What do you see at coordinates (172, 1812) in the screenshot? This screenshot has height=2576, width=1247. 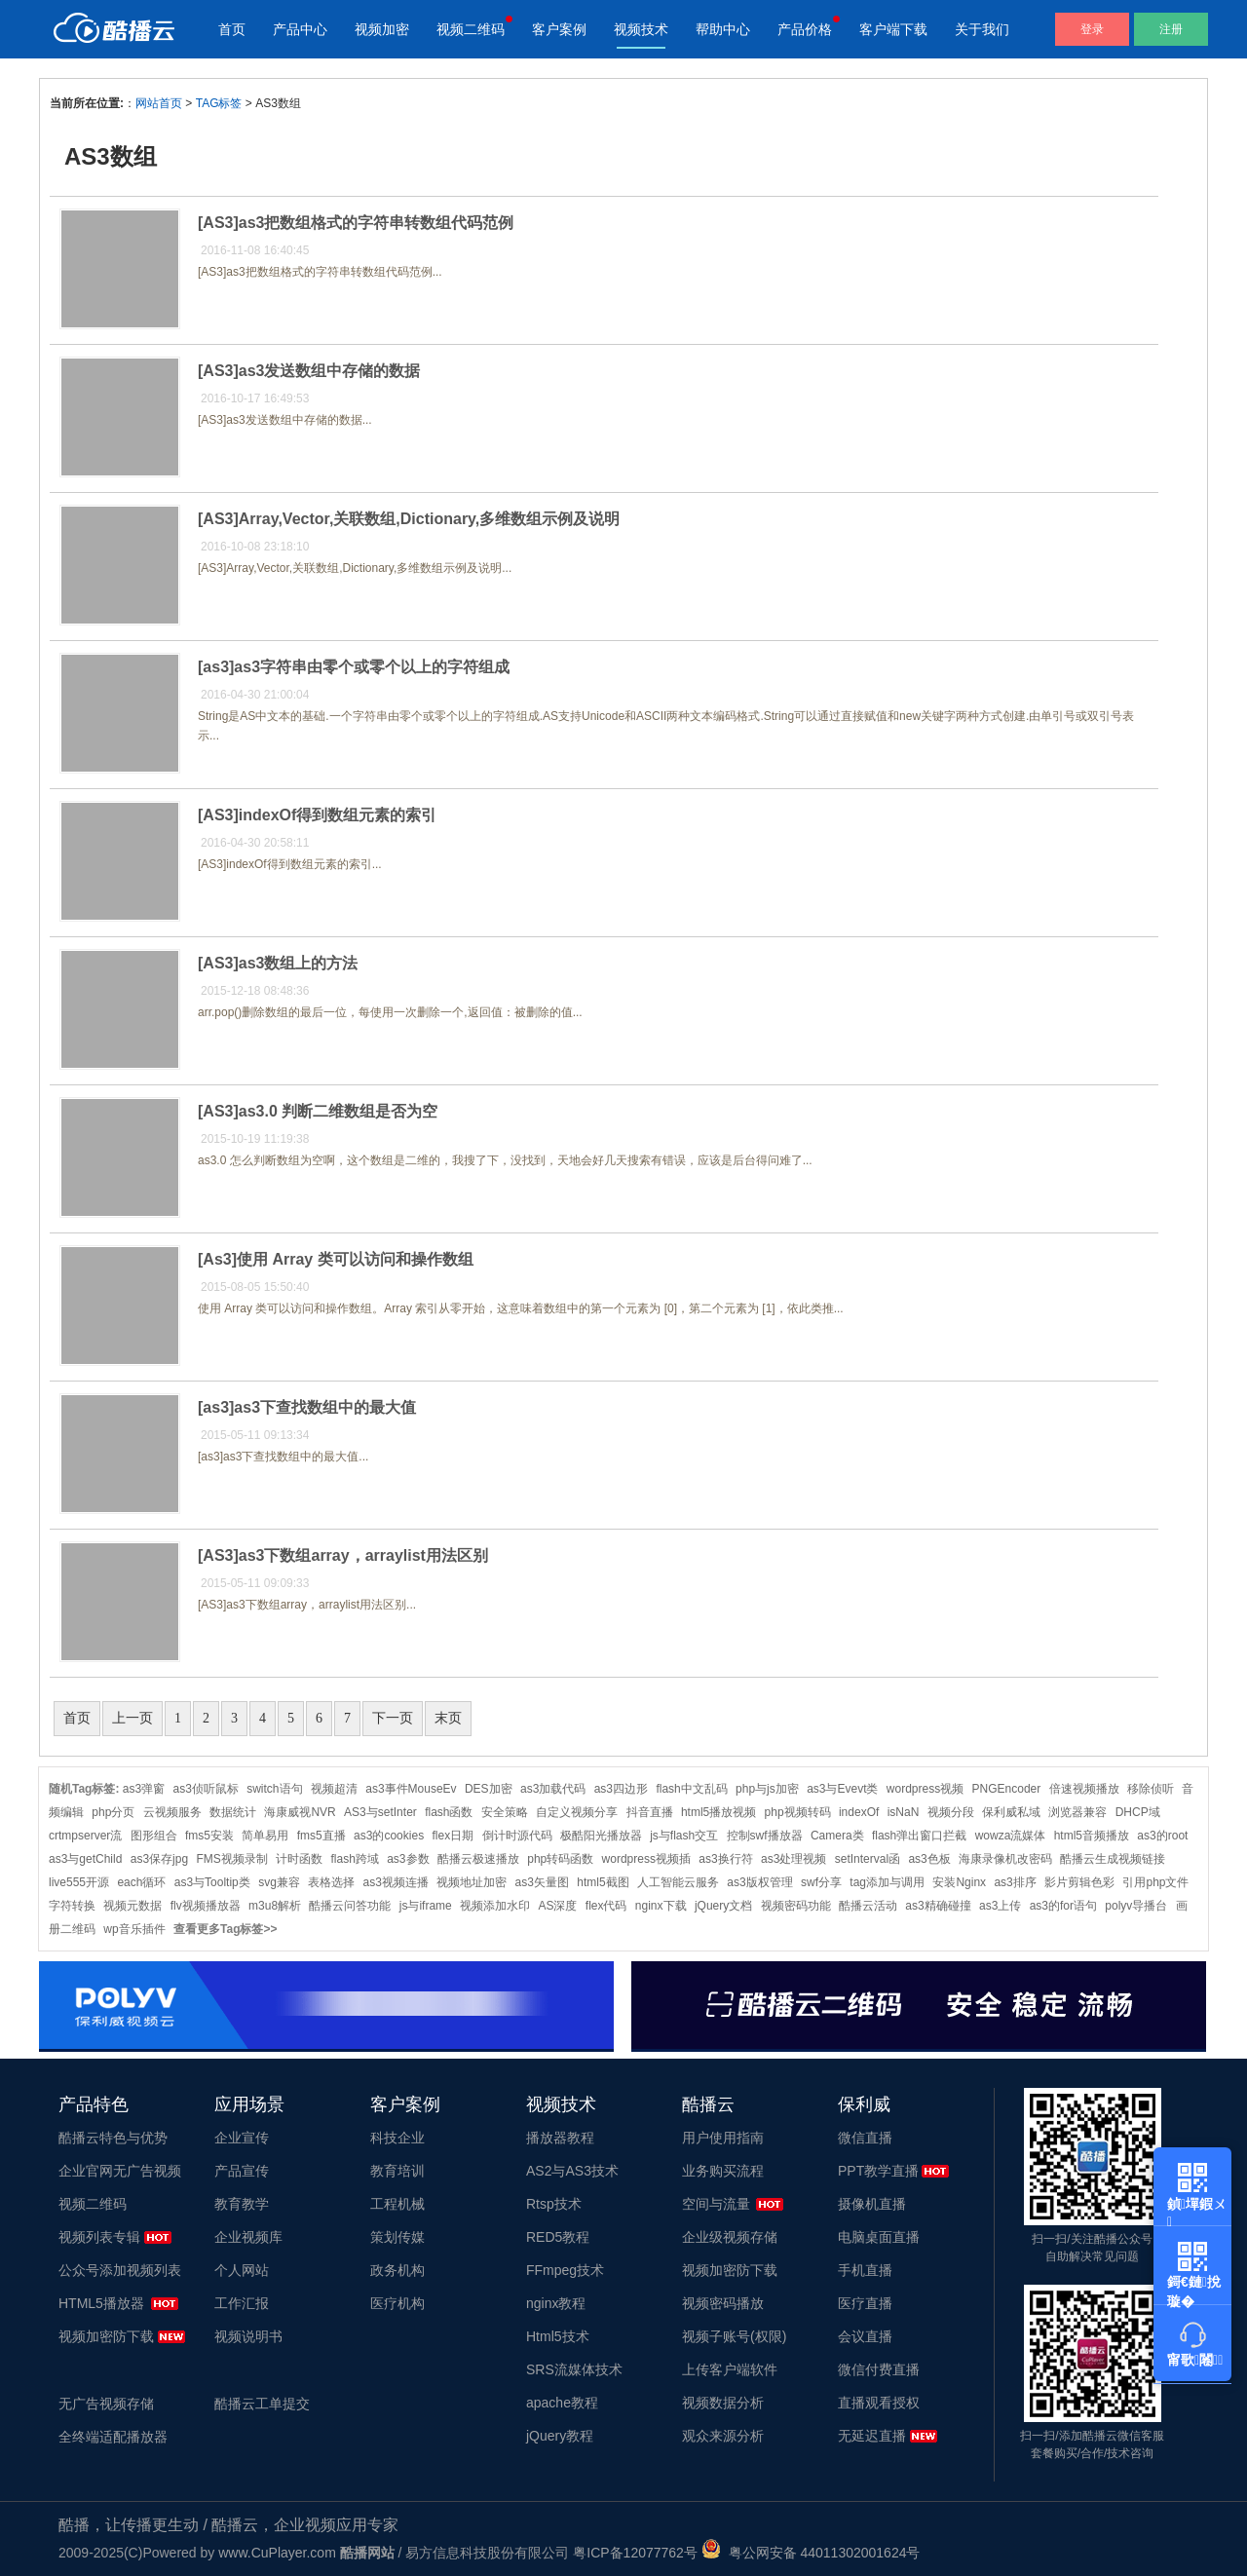 I see `云视频服务` at bounding box center [172, 1812].